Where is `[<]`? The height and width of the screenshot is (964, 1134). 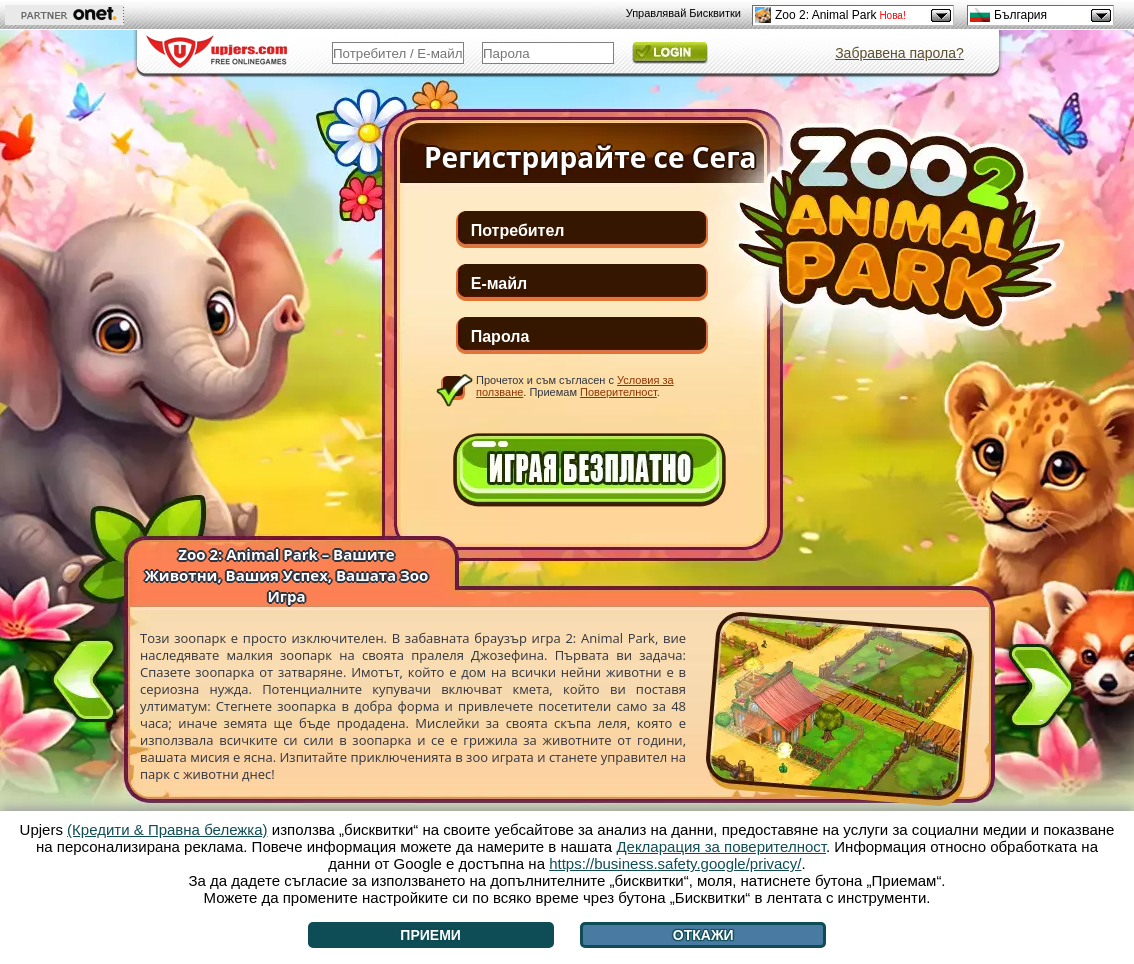 [<] is located at coordinates (84, 676).